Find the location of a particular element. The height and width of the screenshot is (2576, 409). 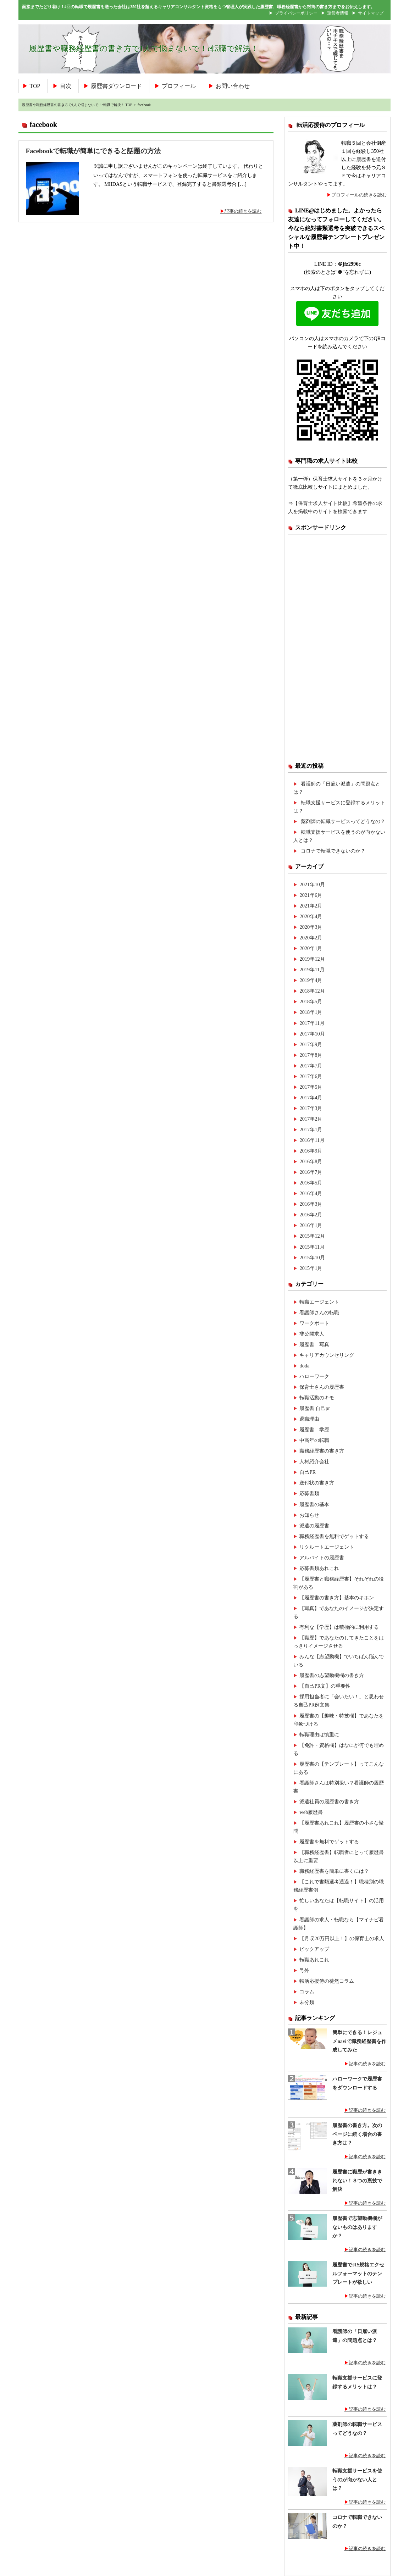

応募書類 is located at coordinates (309, 1493).